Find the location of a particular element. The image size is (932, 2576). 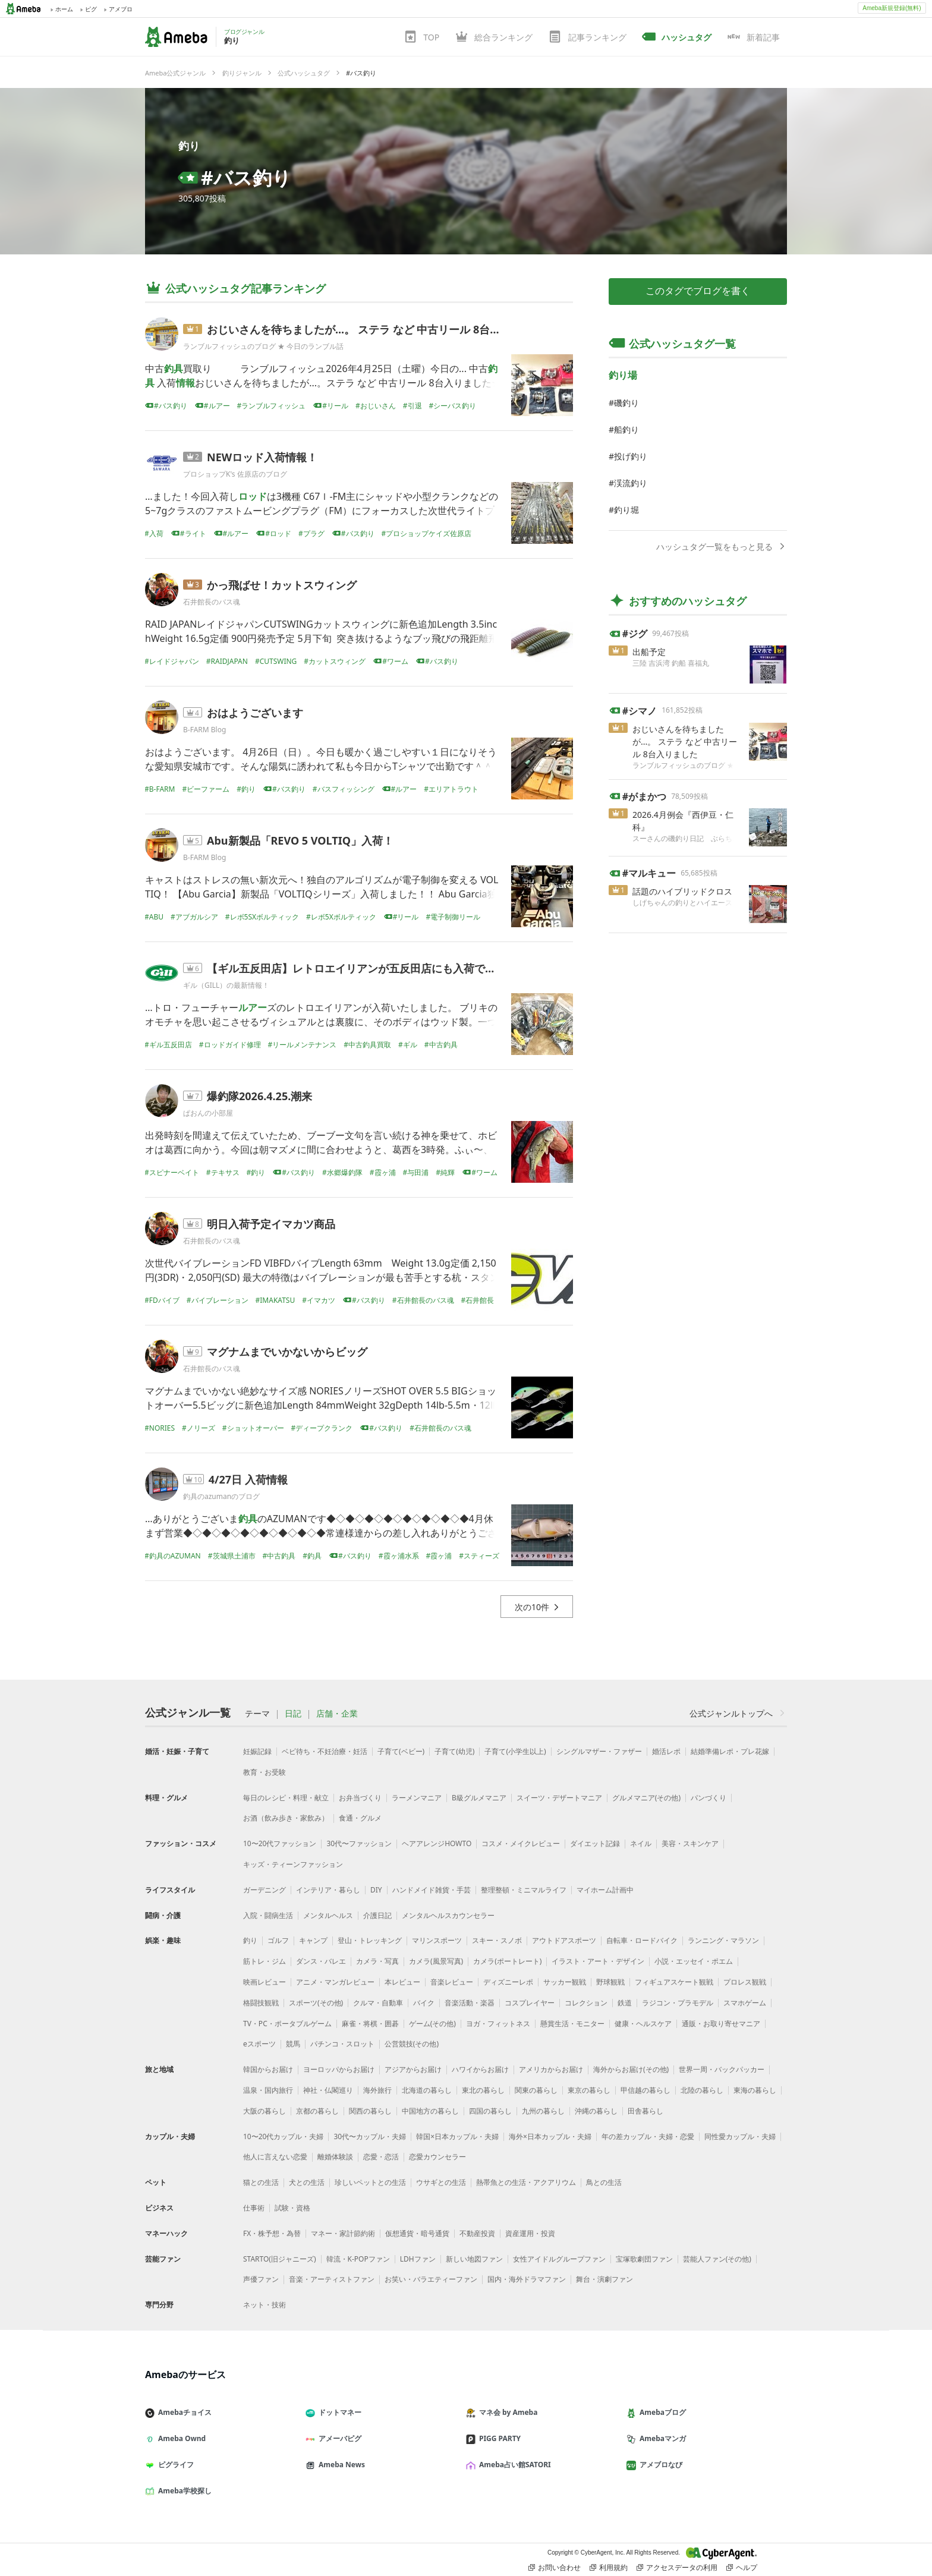

海外旅行 is located at coordinates (377, 2090).